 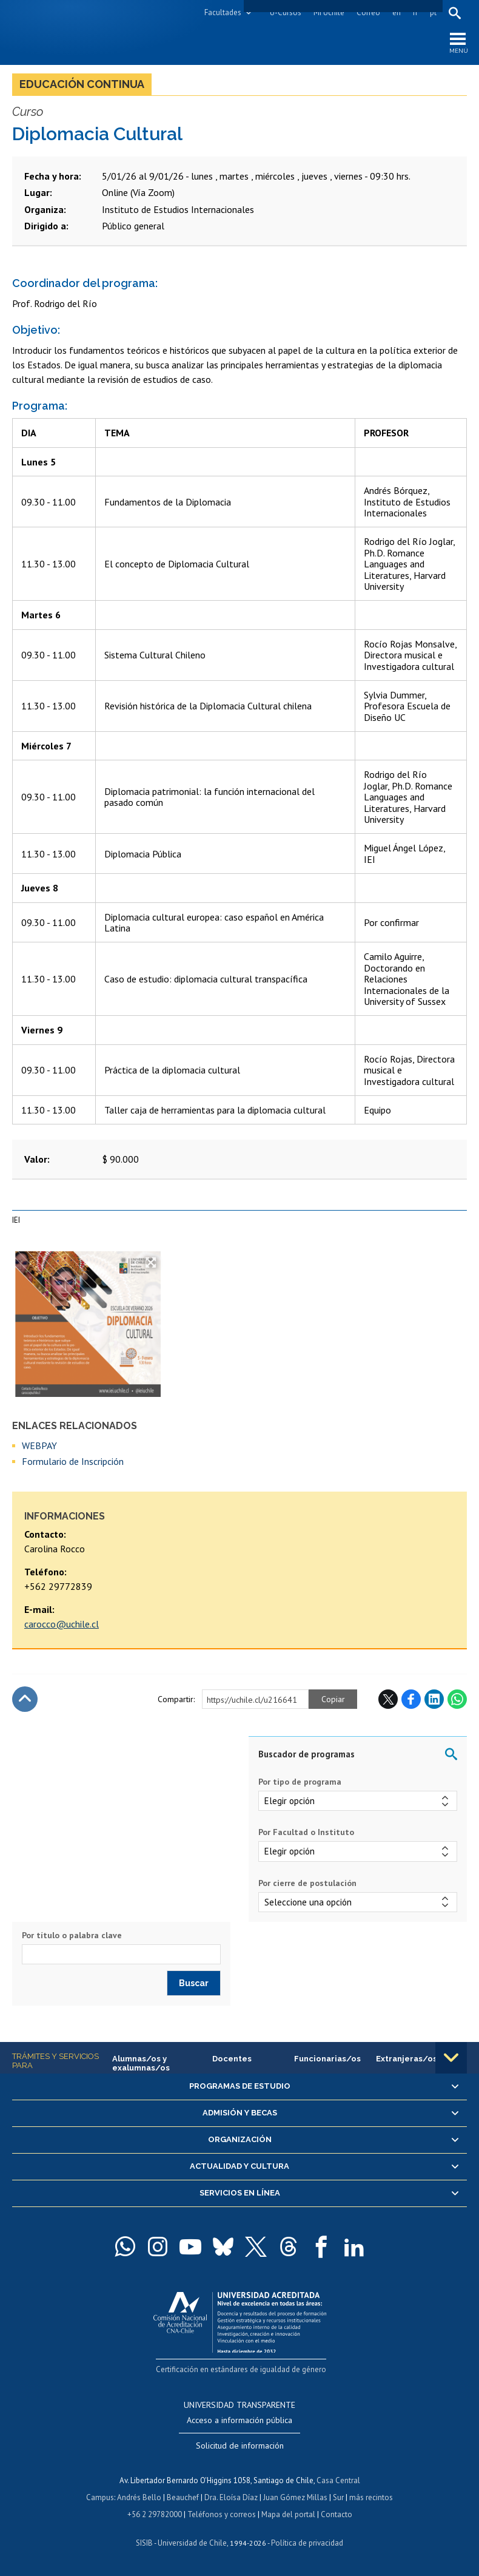 I want to click on Sur, so click(x=338, y=2497).